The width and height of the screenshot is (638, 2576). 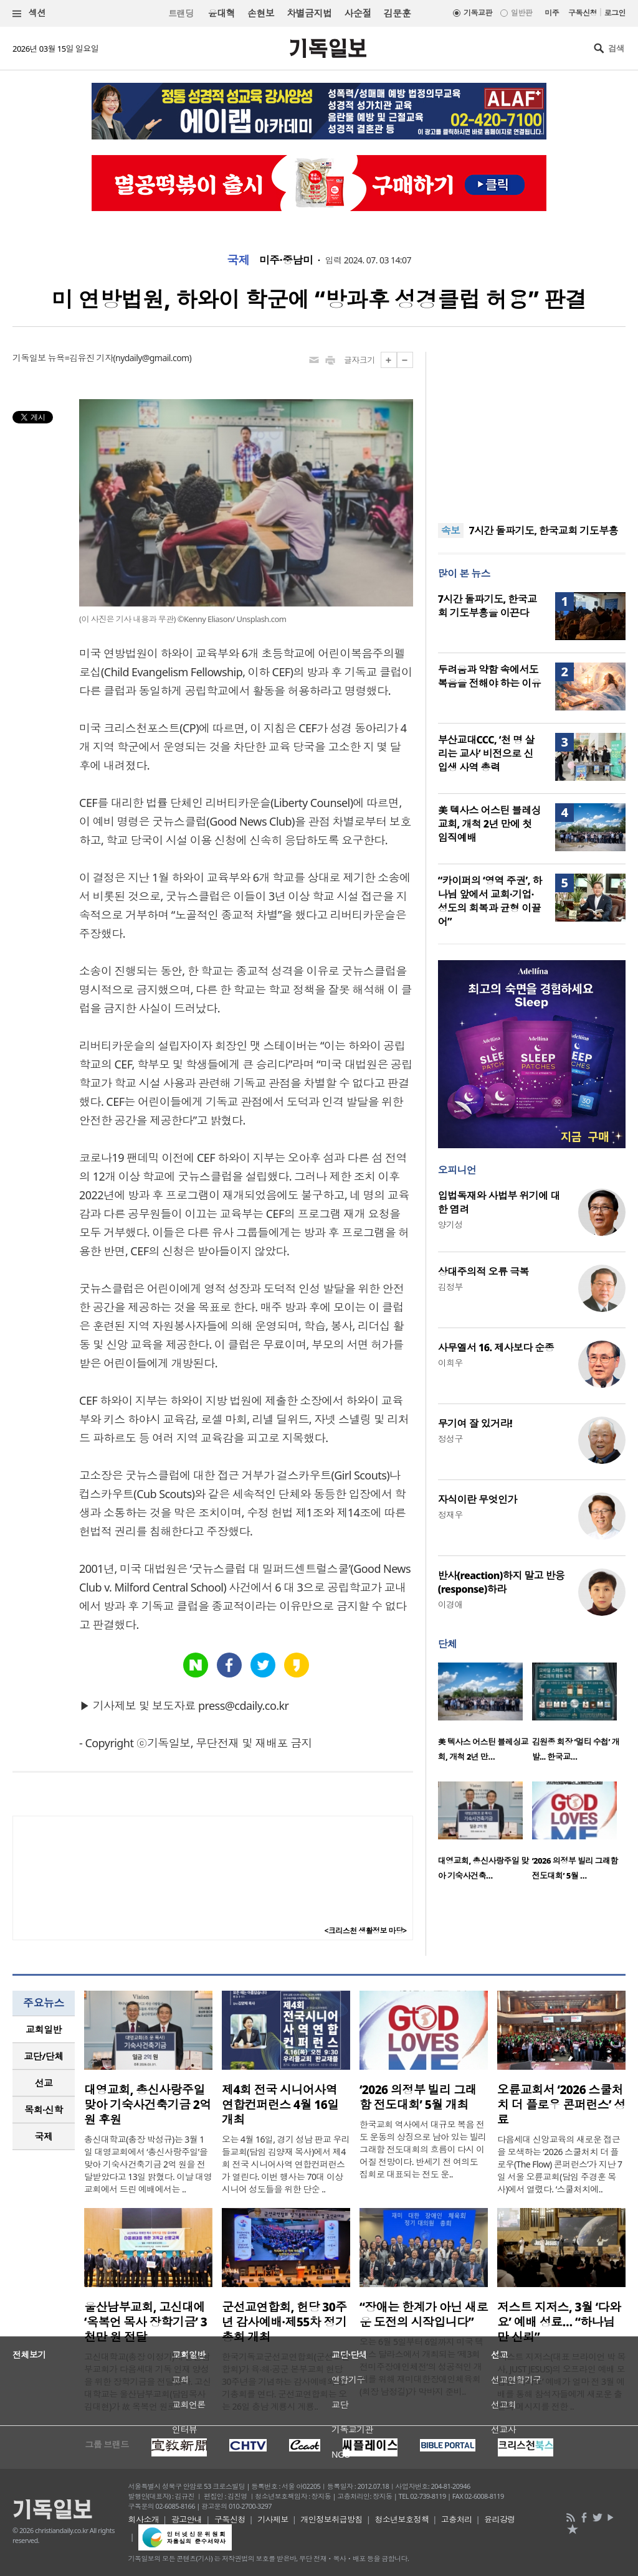 What do you see at coordinates (286, 260) in the screenshot?
I see `미주·중남미` at bounding box center [286, 260].